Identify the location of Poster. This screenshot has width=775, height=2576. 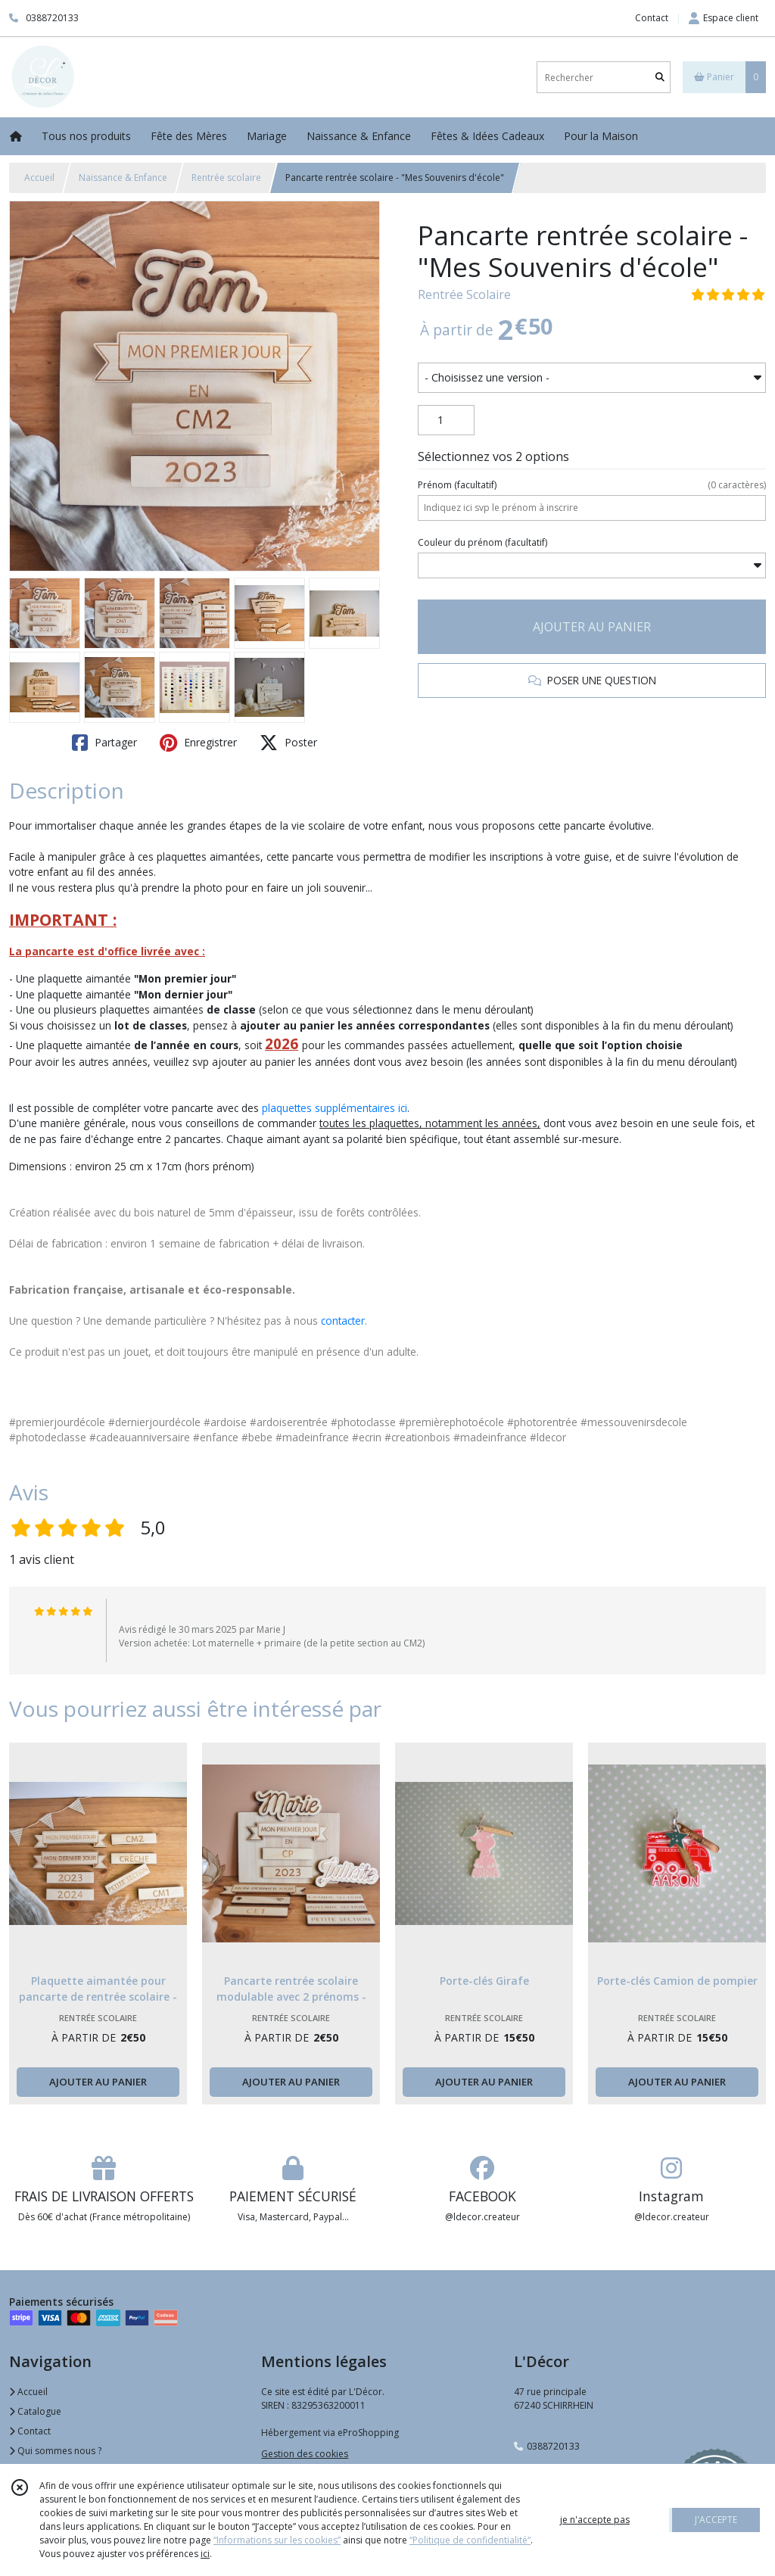
(288, 743).